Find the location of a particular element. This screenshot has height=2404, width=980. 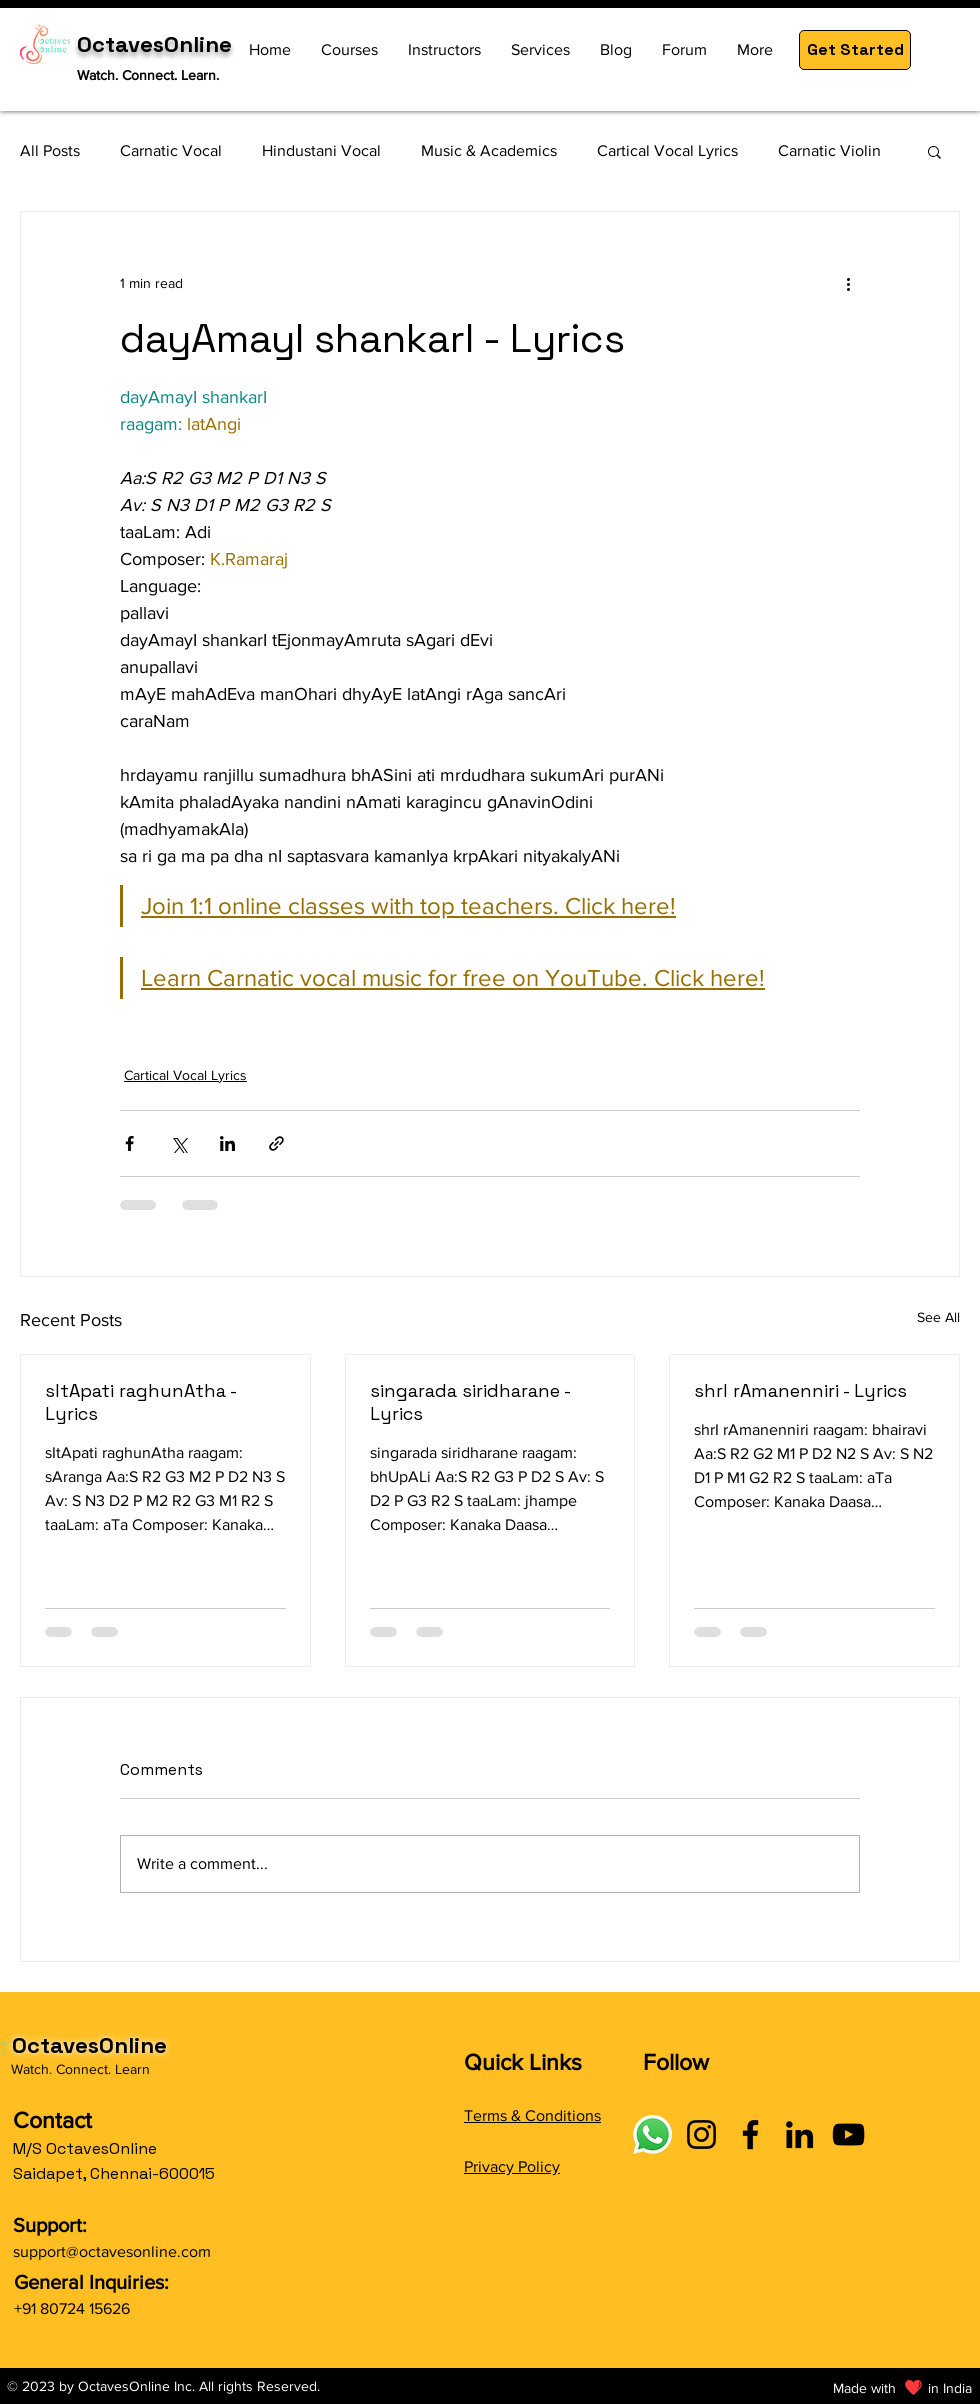

[Connect with OctavesOnline using social links] is located at coordinates (652, 2134).